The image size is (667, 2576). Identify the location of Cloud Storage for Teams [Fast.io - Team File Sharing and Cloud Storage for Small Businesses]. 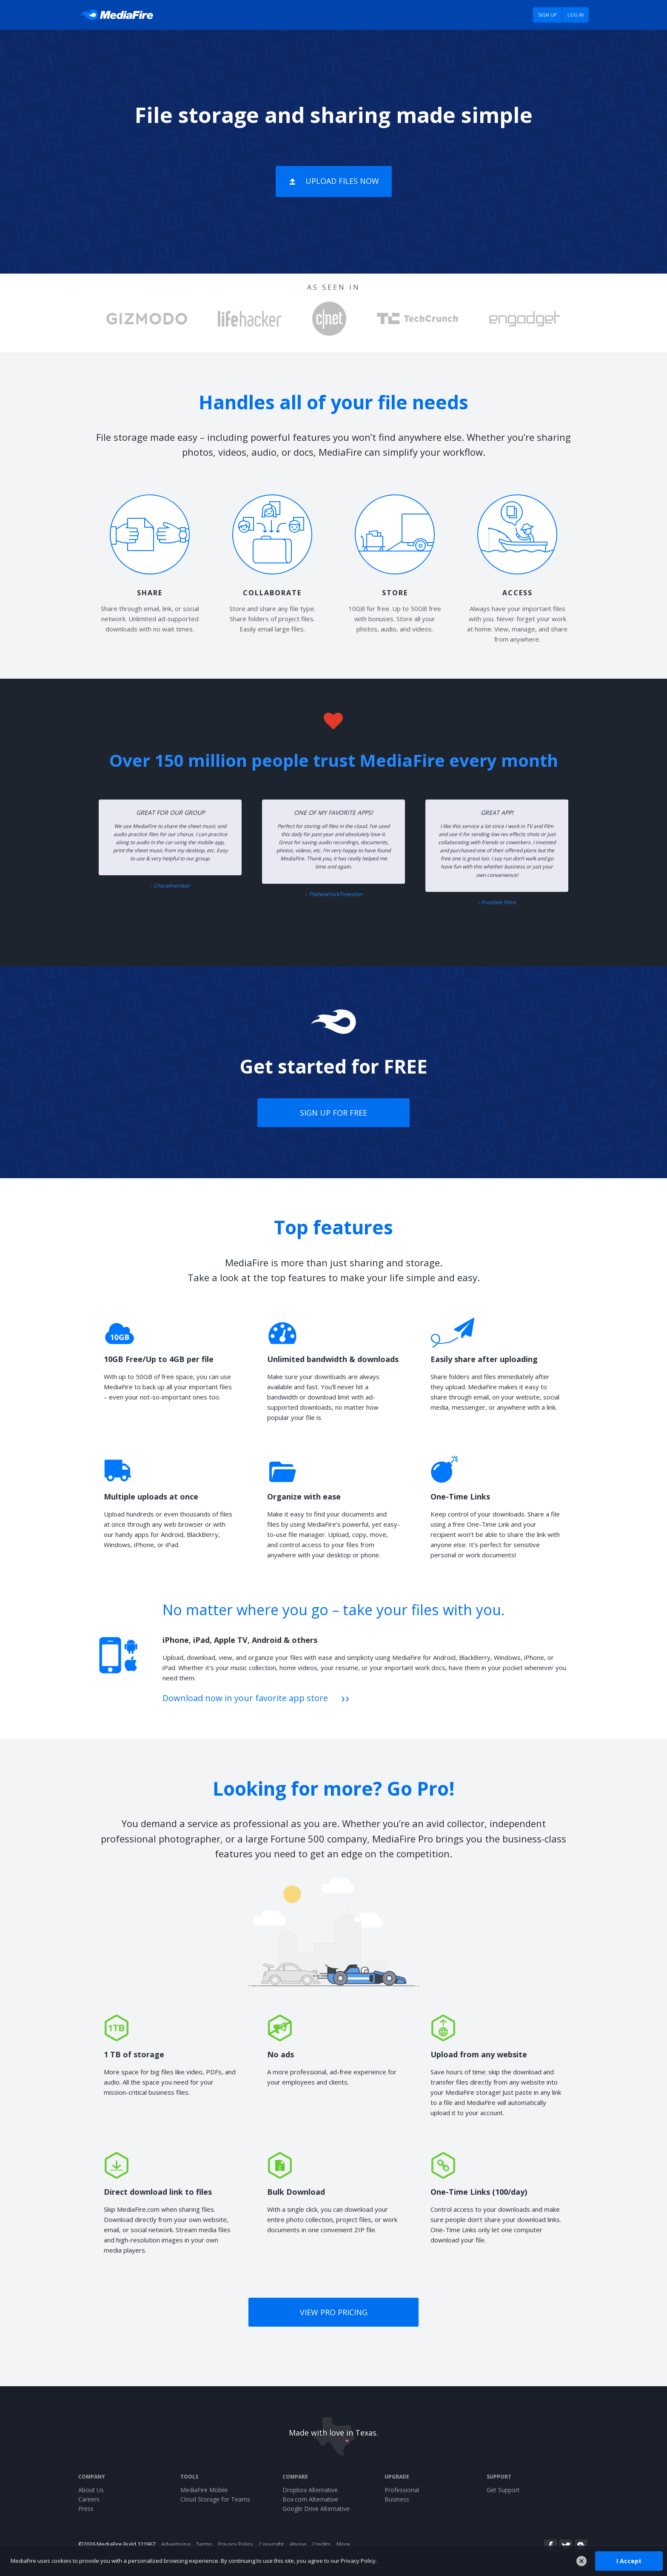
(215, 2499).